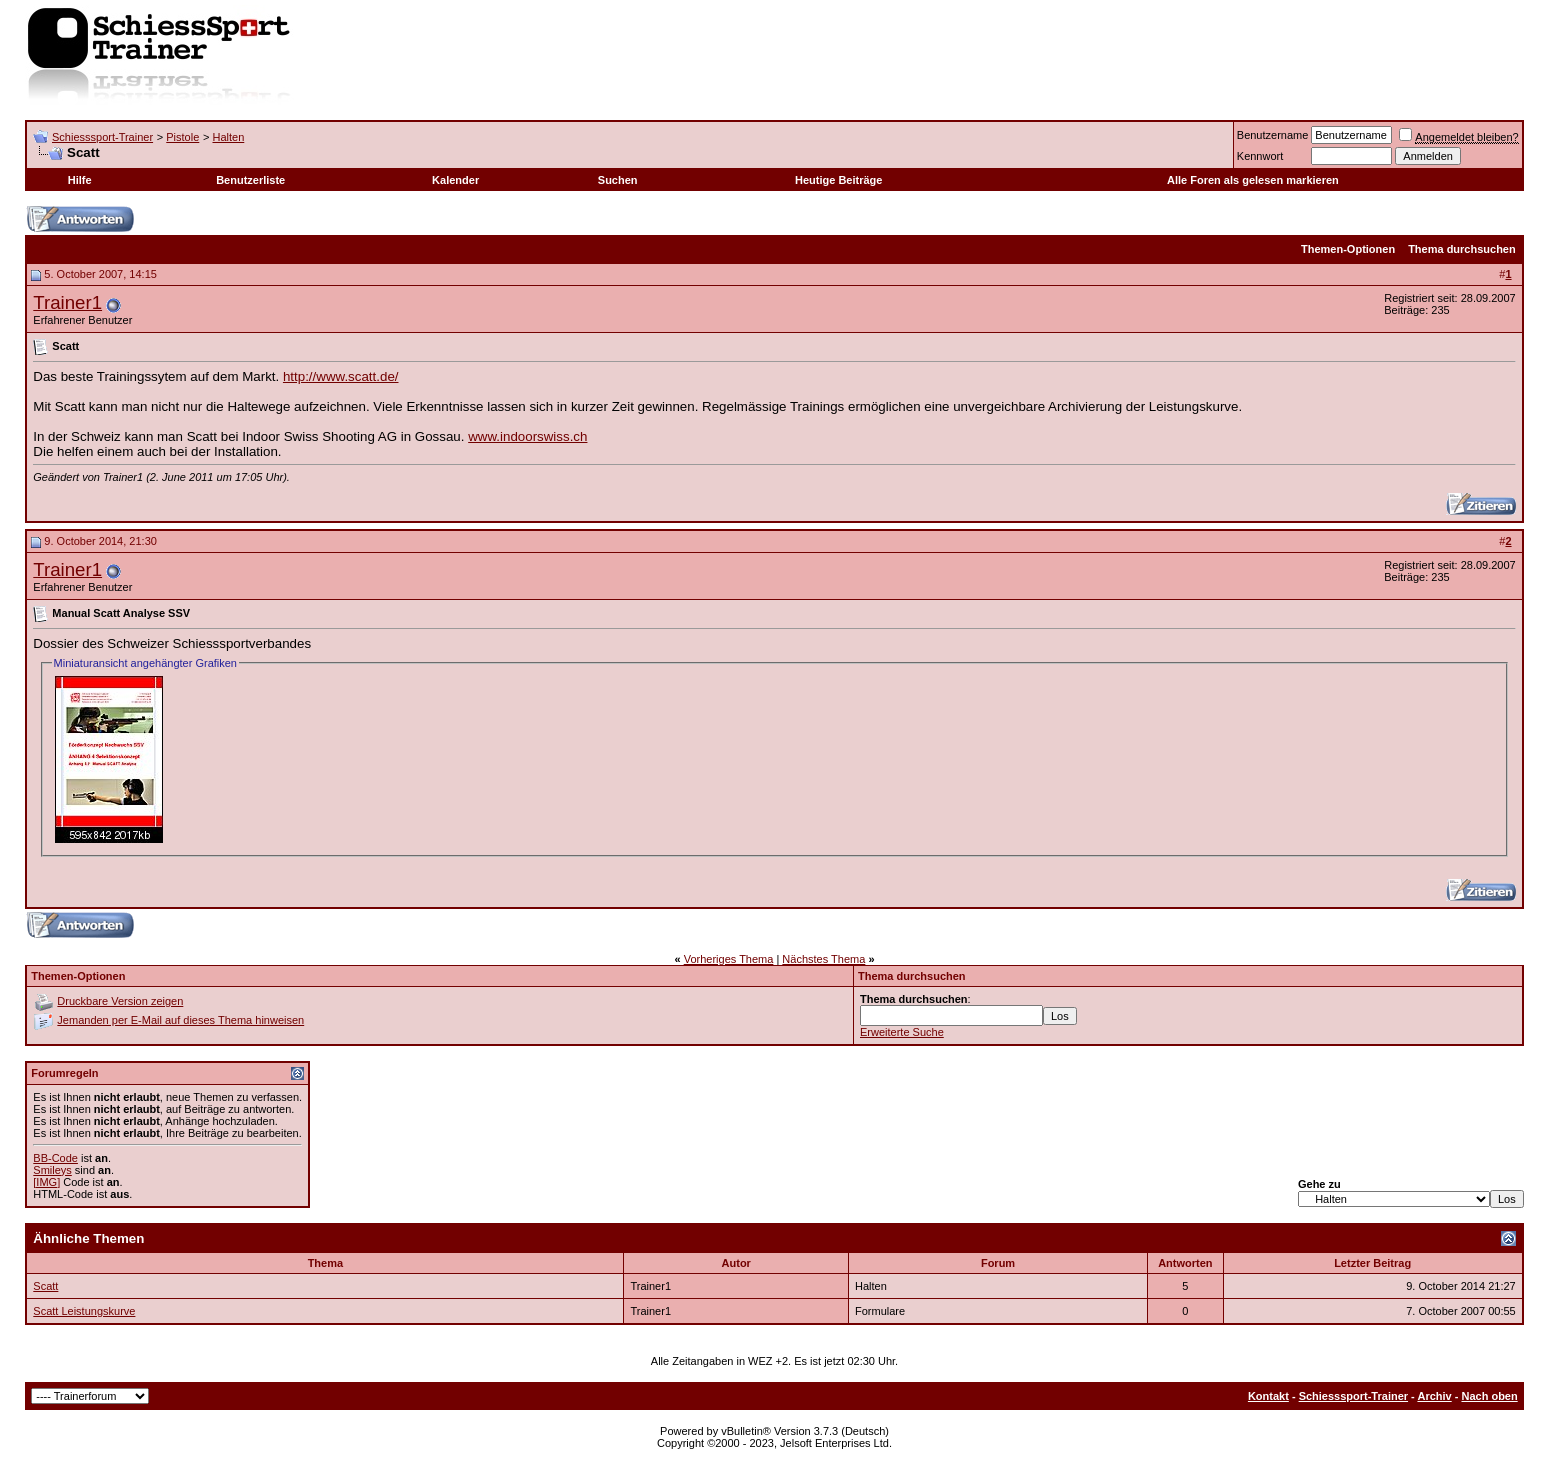  I want to click on Alle Foren als gelesen markieren, so click(1253, 180).